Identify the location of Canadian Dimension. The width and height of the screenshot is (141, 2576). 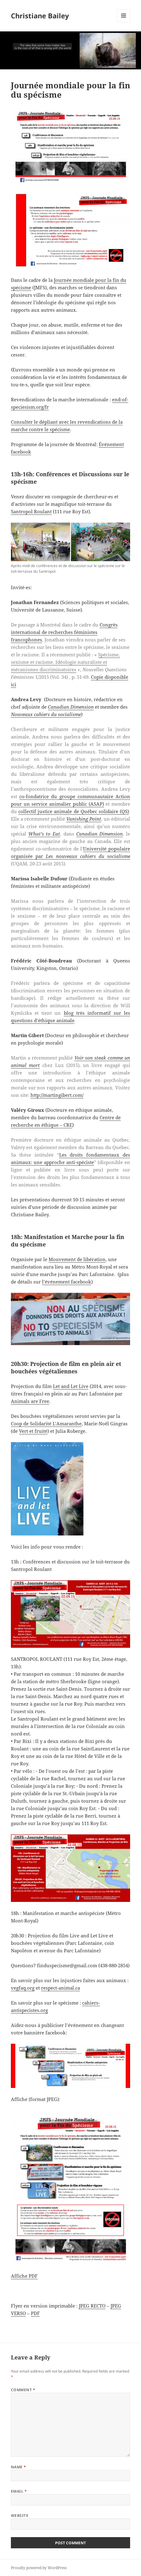
(71, 707).